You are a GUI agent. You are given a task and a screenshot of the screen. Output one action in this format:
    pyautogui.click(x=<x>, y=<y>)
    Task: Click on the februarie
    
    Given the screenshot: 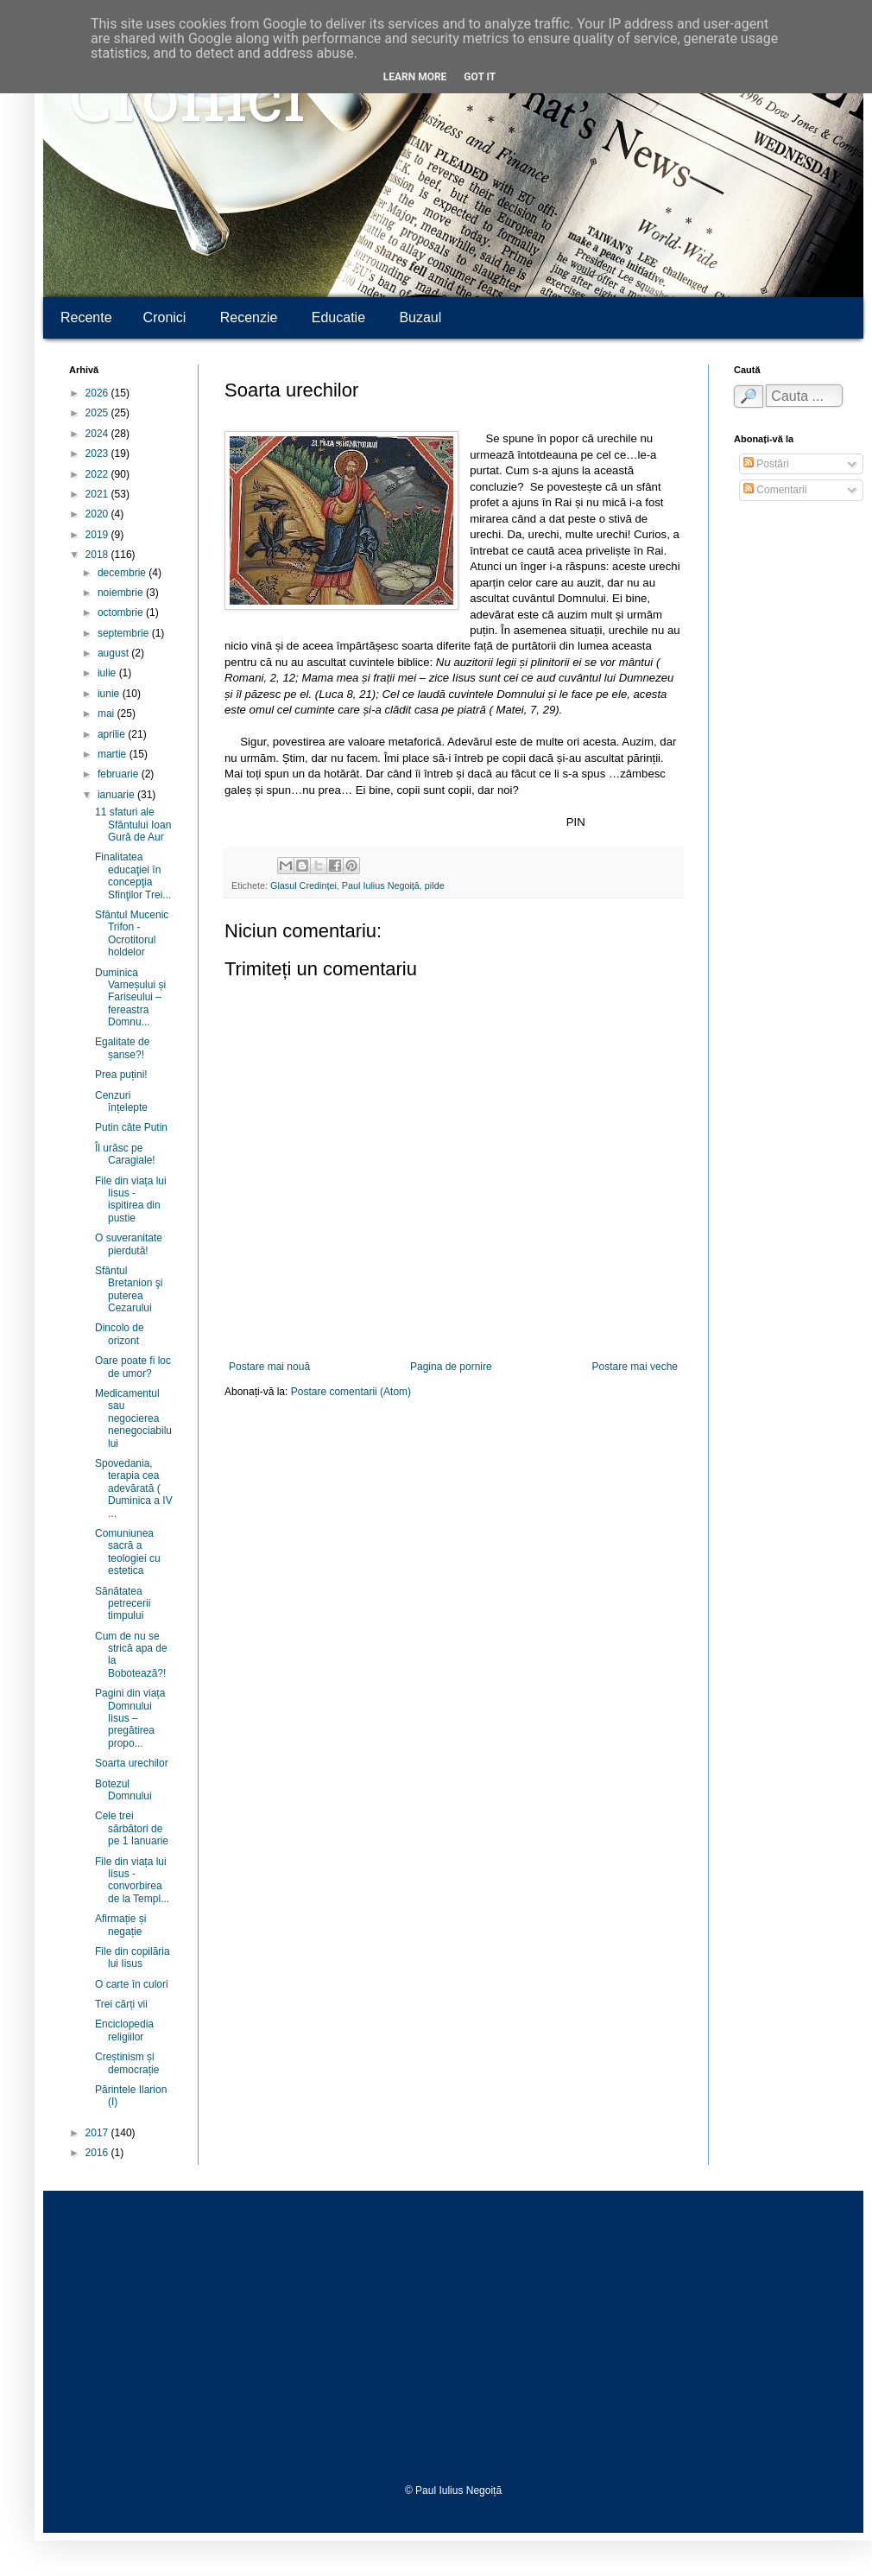 What is the action you would take?
    pyautogui.click(x=120, y=774)
    